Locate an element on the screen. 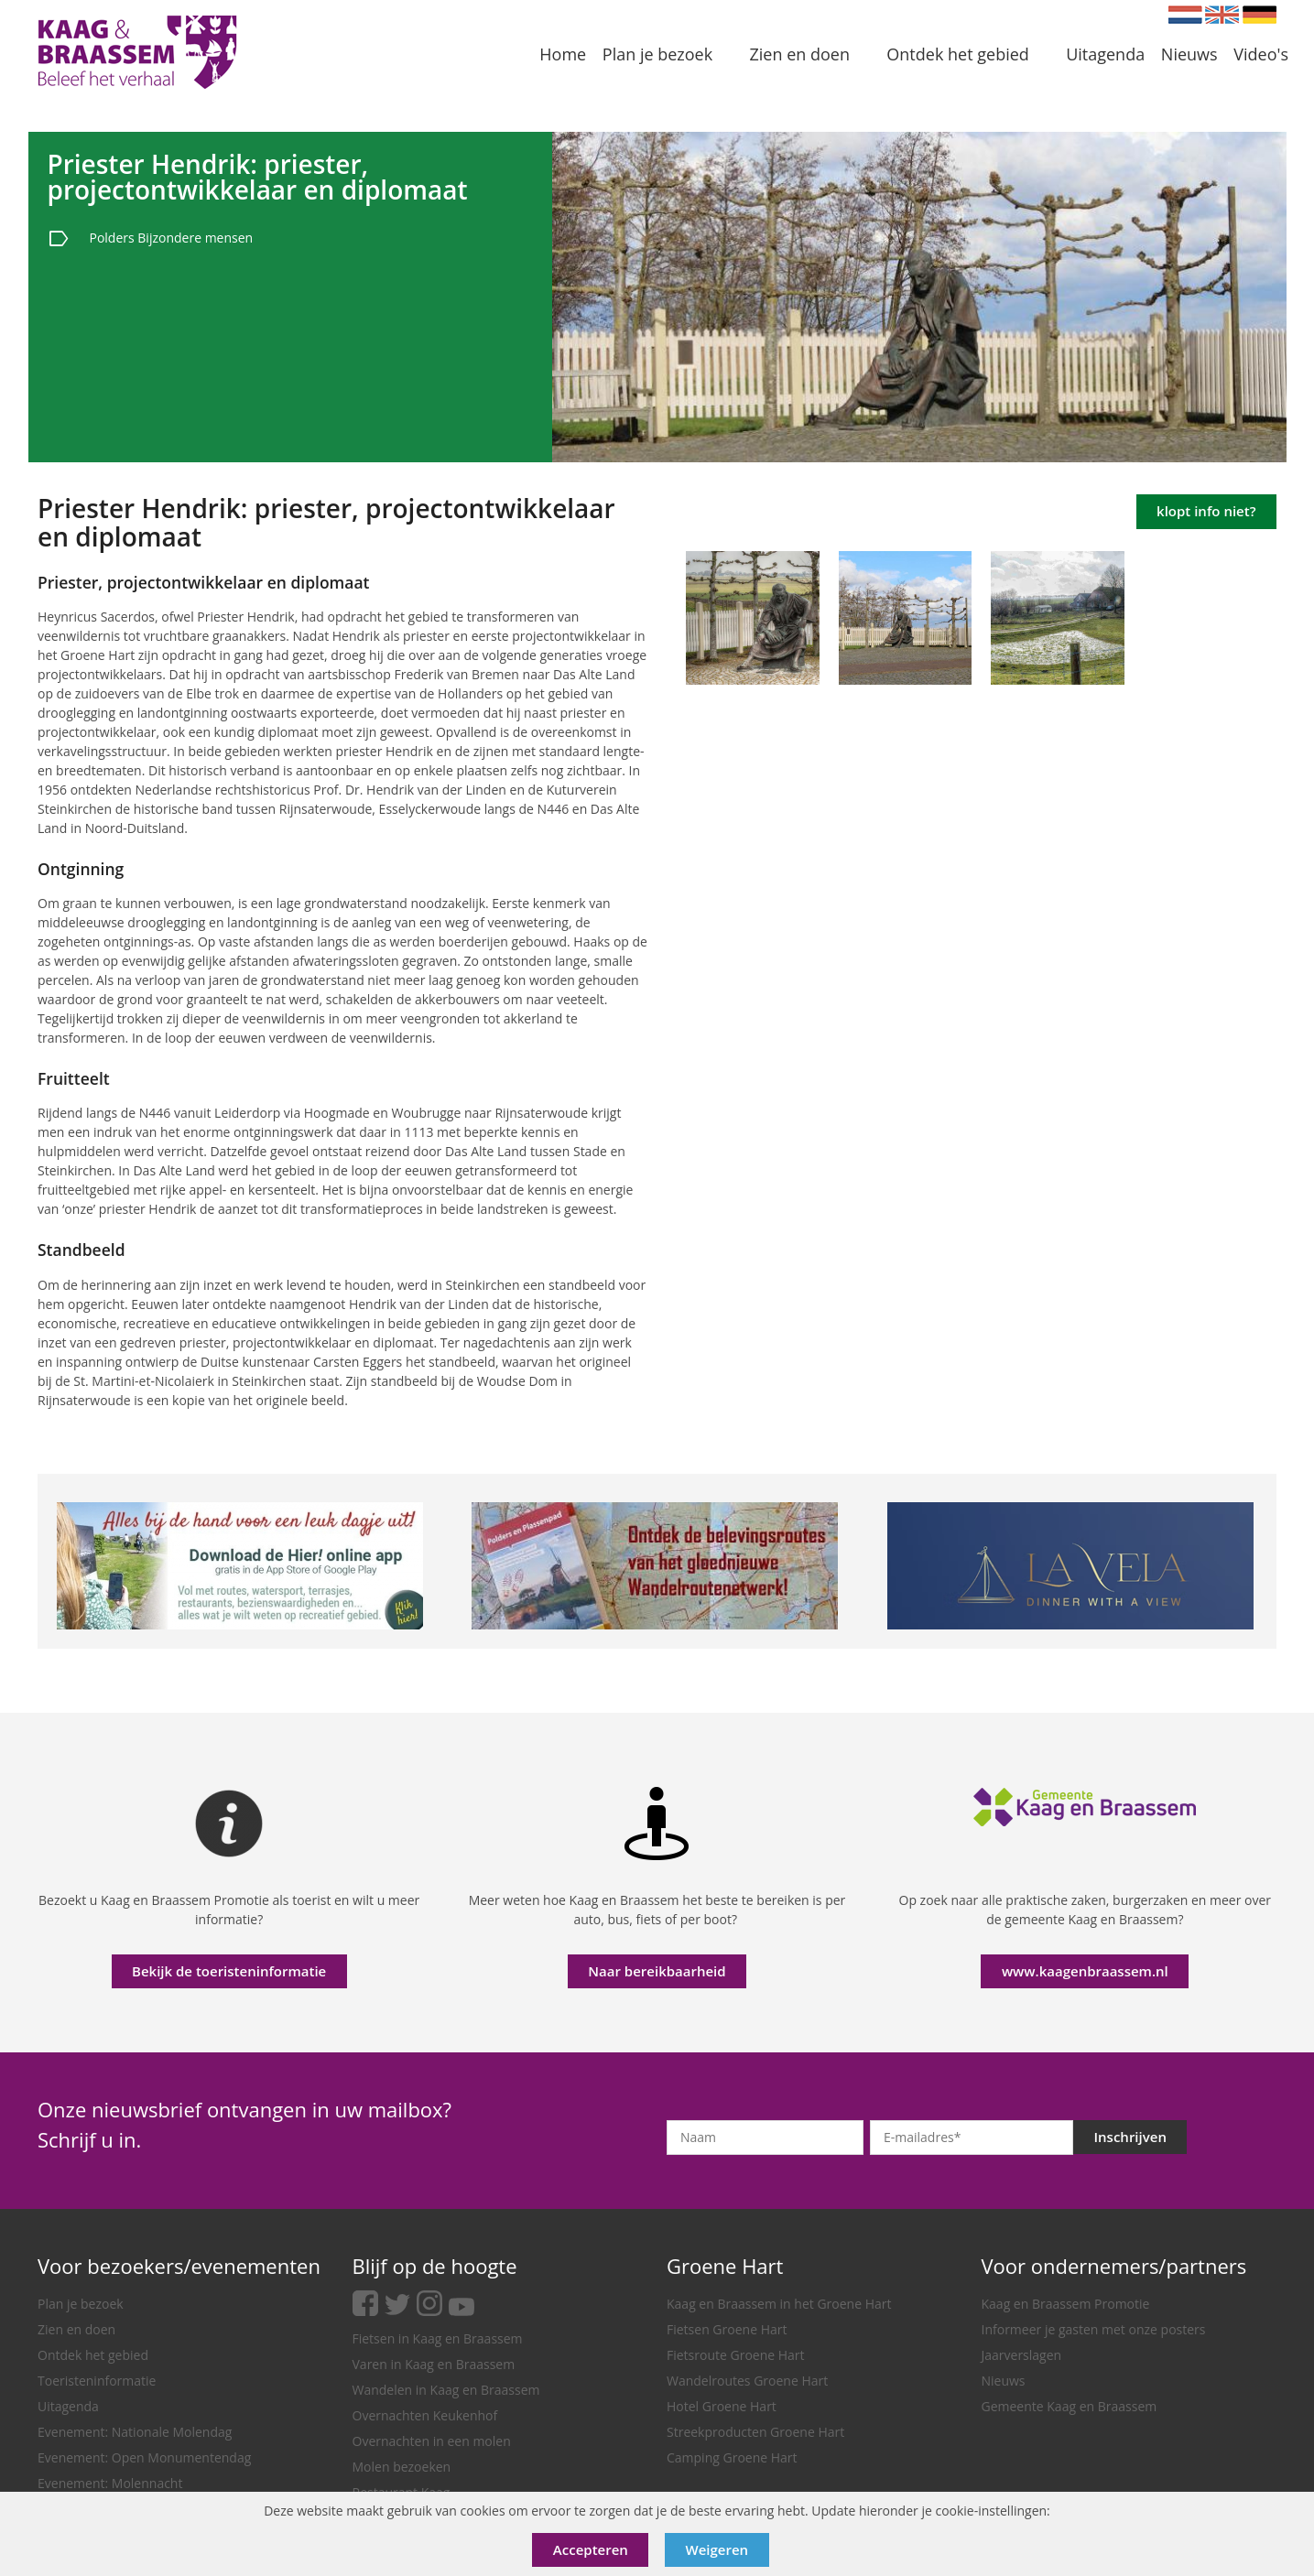 The image size is (1314, 2576). Fietsen Groene Hart is located at coordinates (727, 2329).